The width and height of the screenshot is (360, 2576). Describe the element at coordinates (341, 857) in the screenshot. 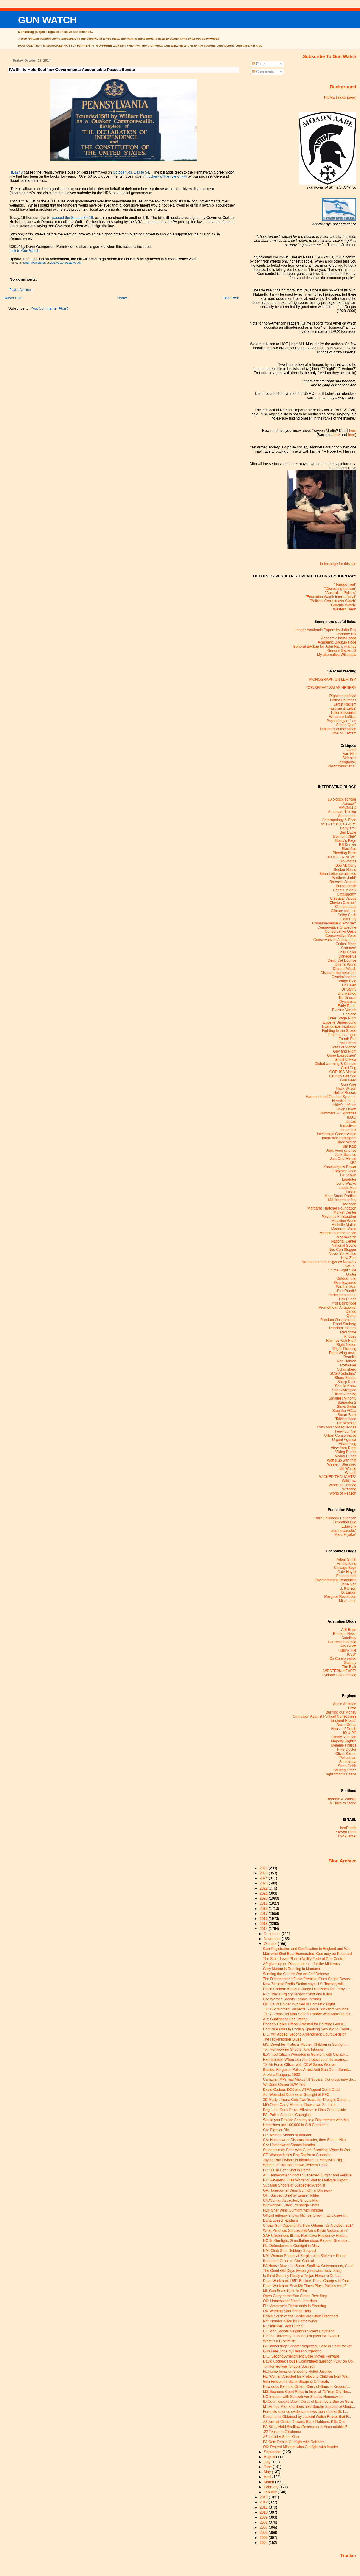

I see `BLOGGER NEWS` at that location.